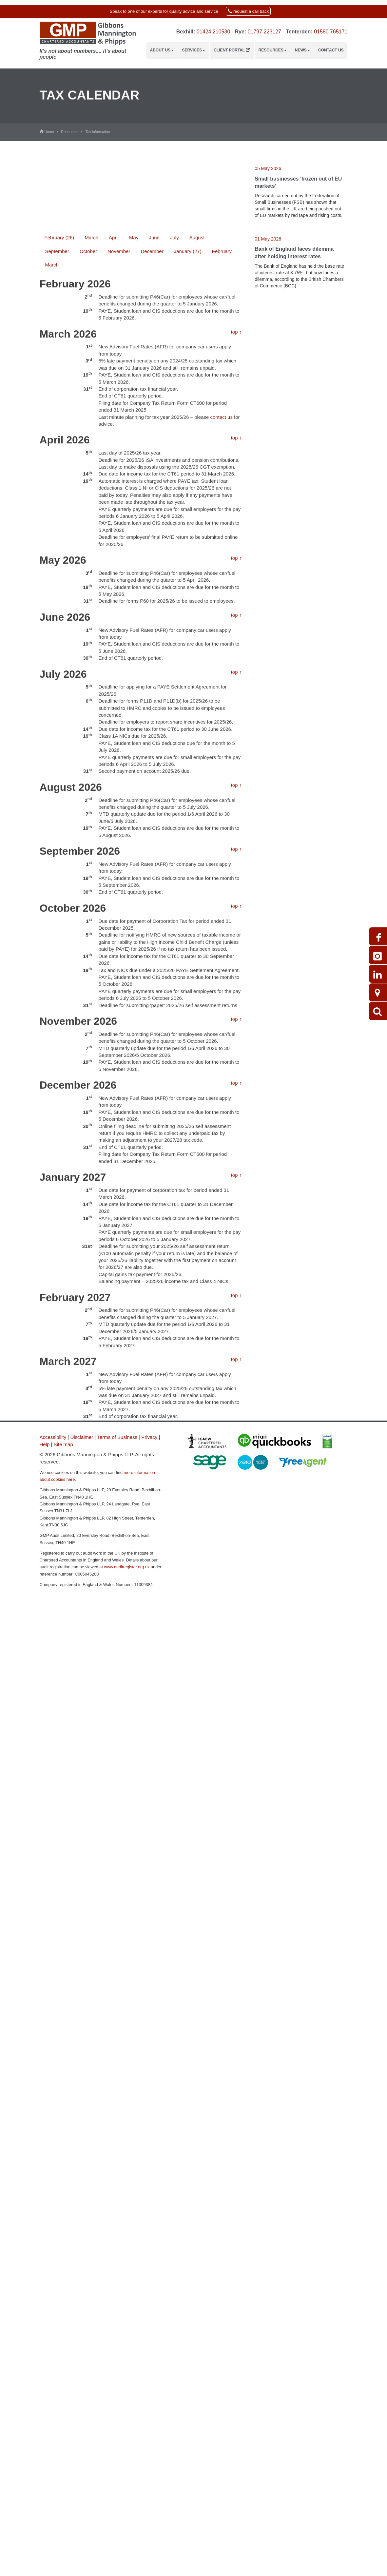 Image resolution: width=387 pixels, height=2576 pixels. I want to click on Terms of Business, so click(117, 1437).